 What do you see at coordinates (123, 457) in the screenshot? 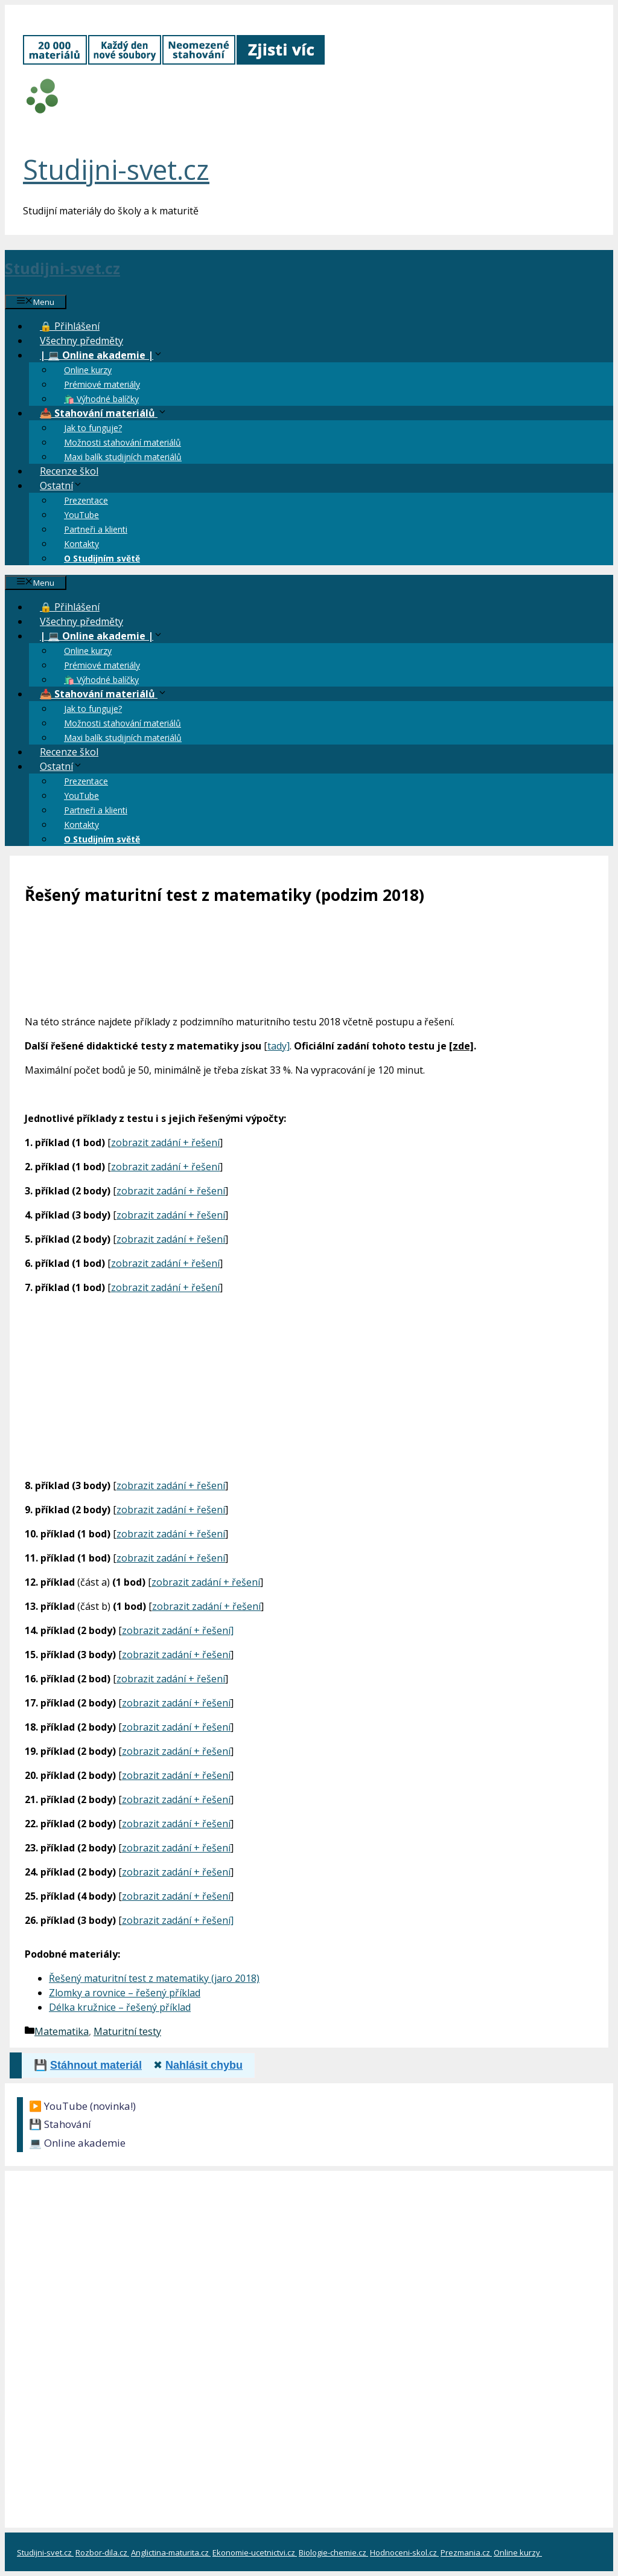
I see `Maxi balík studijních materiálů` at bounding box center [123, 457].